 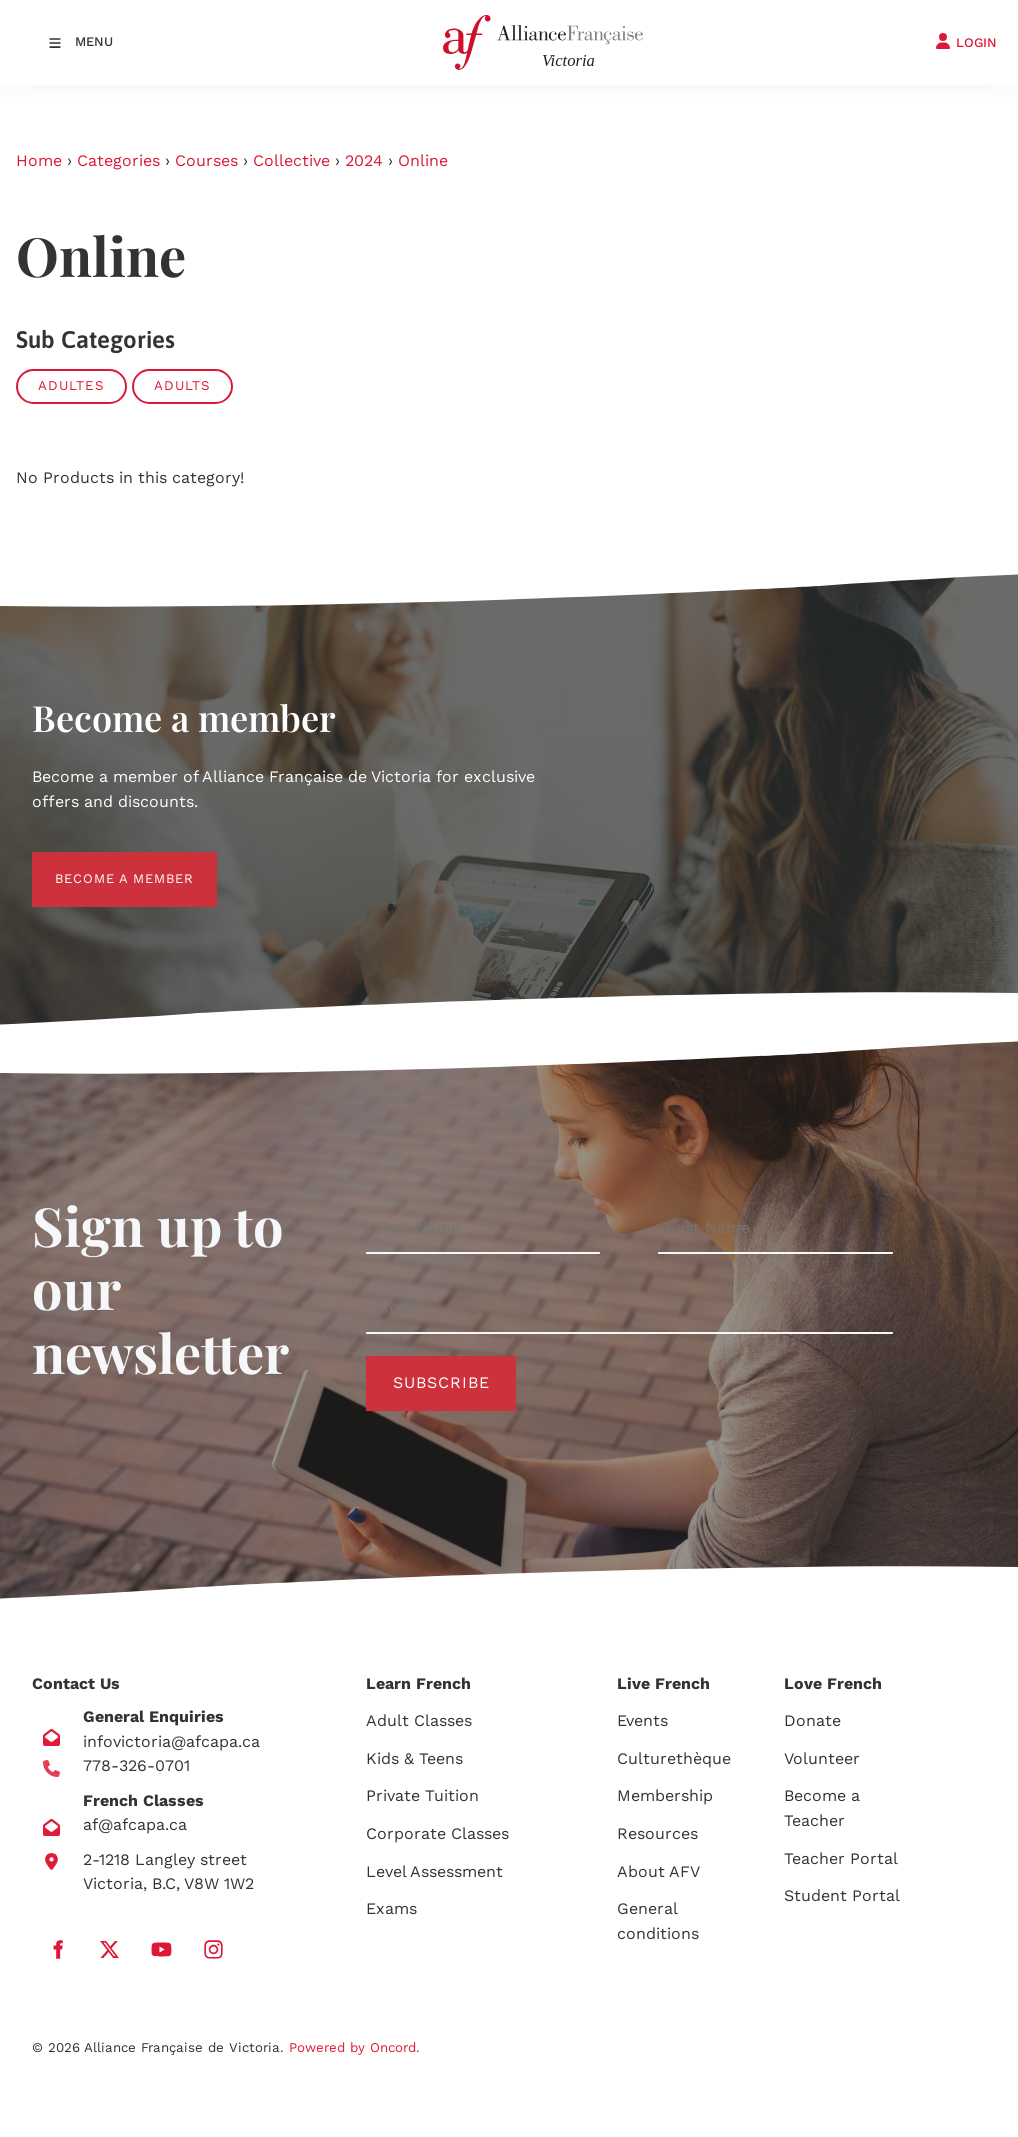 I want to click on Adultes, so click(x=71, y=385).